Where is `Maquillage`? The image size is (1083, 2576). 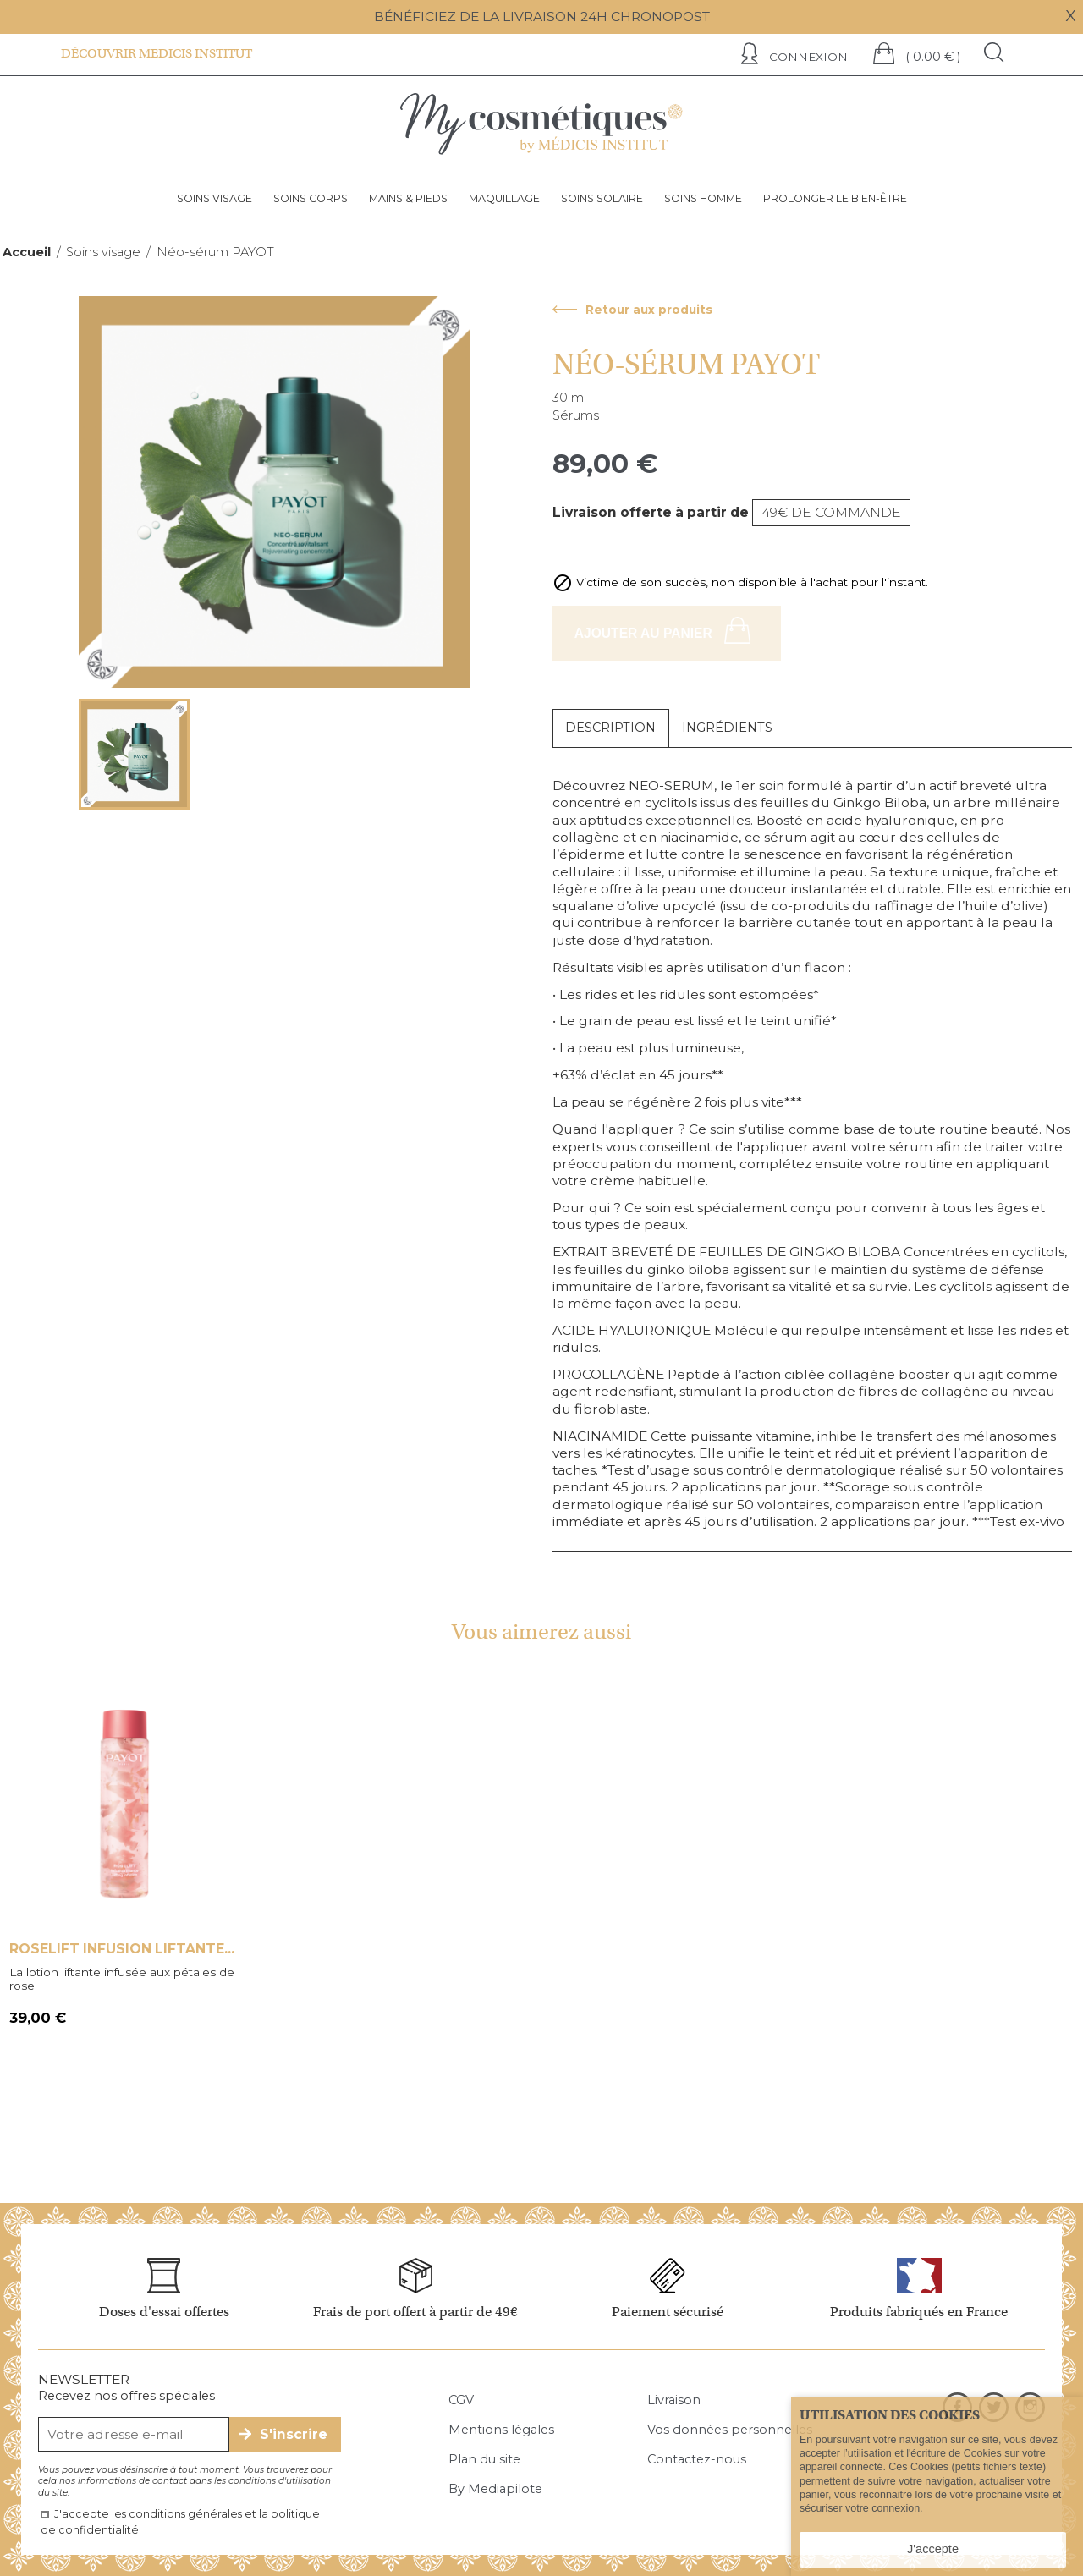 Maquillage is located at coordinates (504, 198).